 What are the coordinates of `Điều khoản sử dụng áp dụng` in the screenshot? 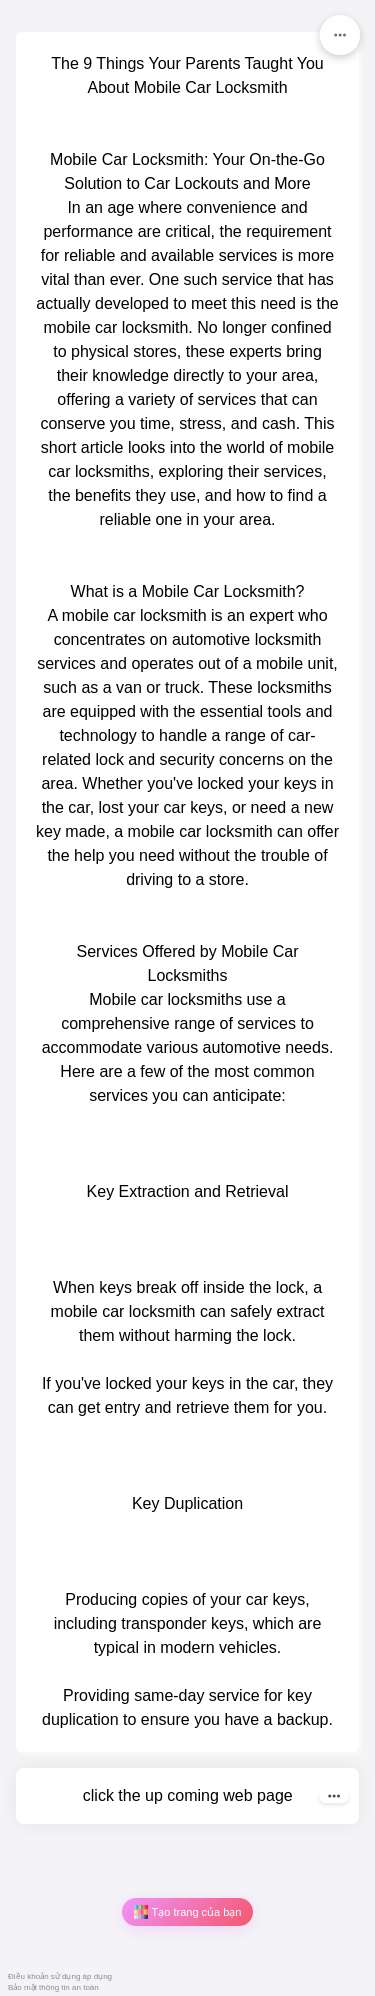 It's located at (60, 1976).